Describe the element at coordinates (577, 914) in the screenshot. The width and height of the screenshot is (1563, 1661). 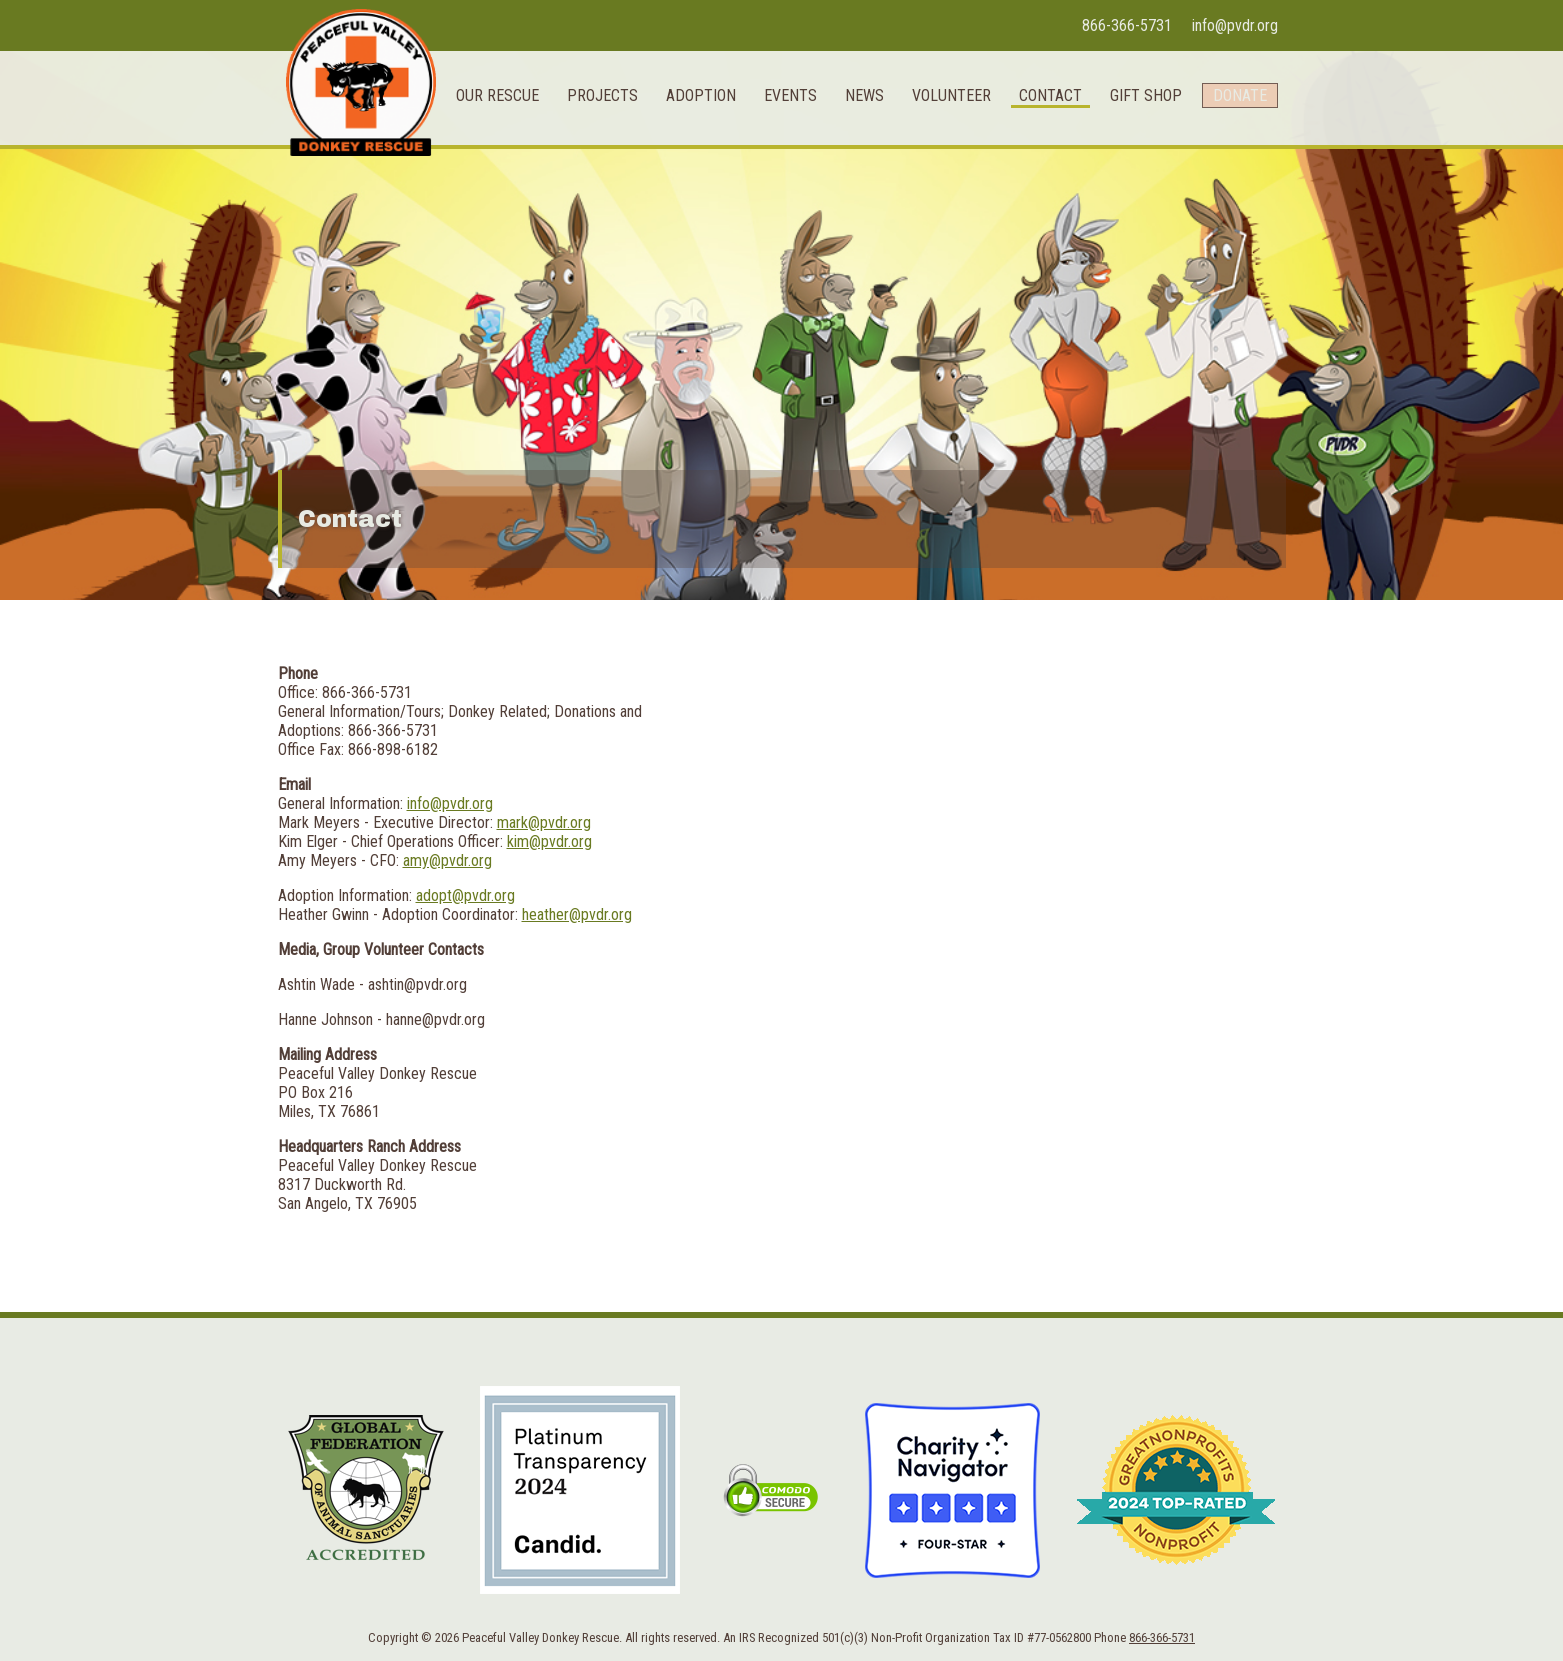
I see `heather@pvdr.org` at that location.